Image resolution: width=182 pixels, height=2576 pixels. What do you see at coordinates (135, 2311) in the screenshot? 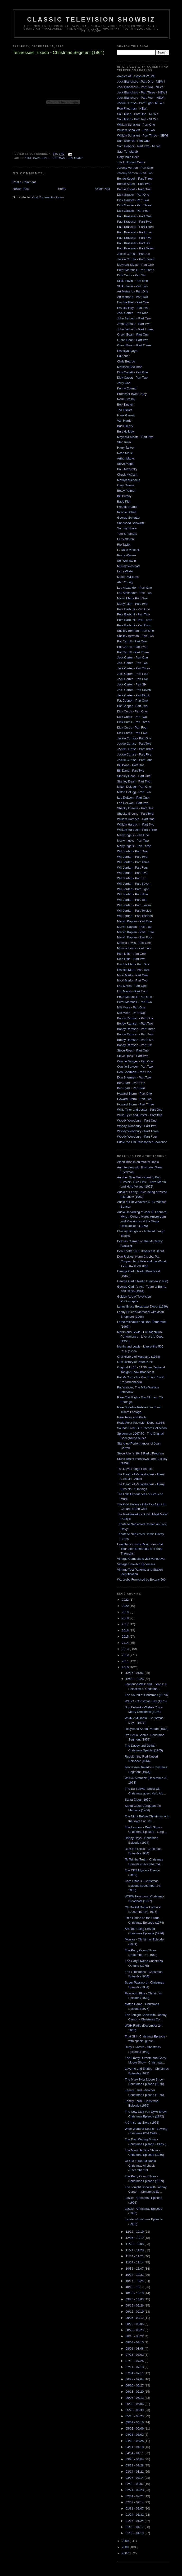
I see `09/12 - 09/19` at bounding box center [135, 2311].